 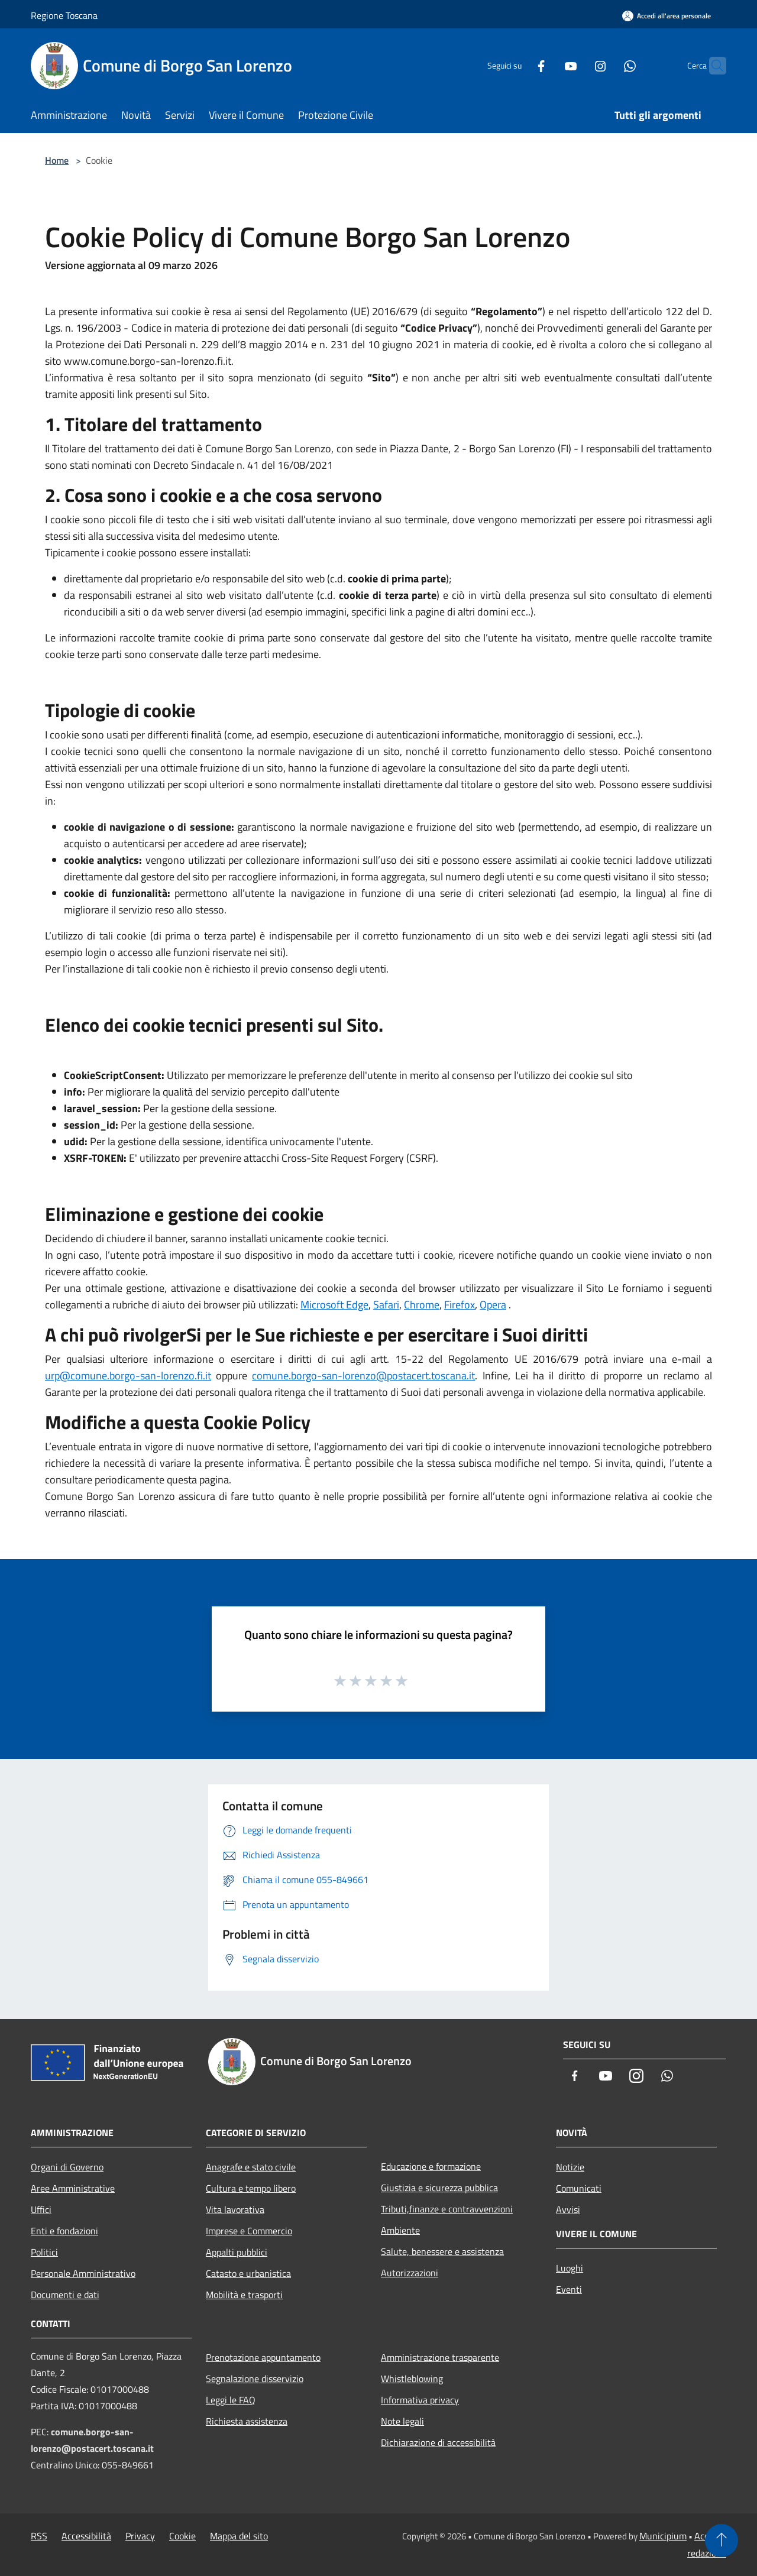 What do you see at coordinates (254, 2378) in the screenshot?
I see `Segnalazione disservizio` at bounding box center [254, 2378].